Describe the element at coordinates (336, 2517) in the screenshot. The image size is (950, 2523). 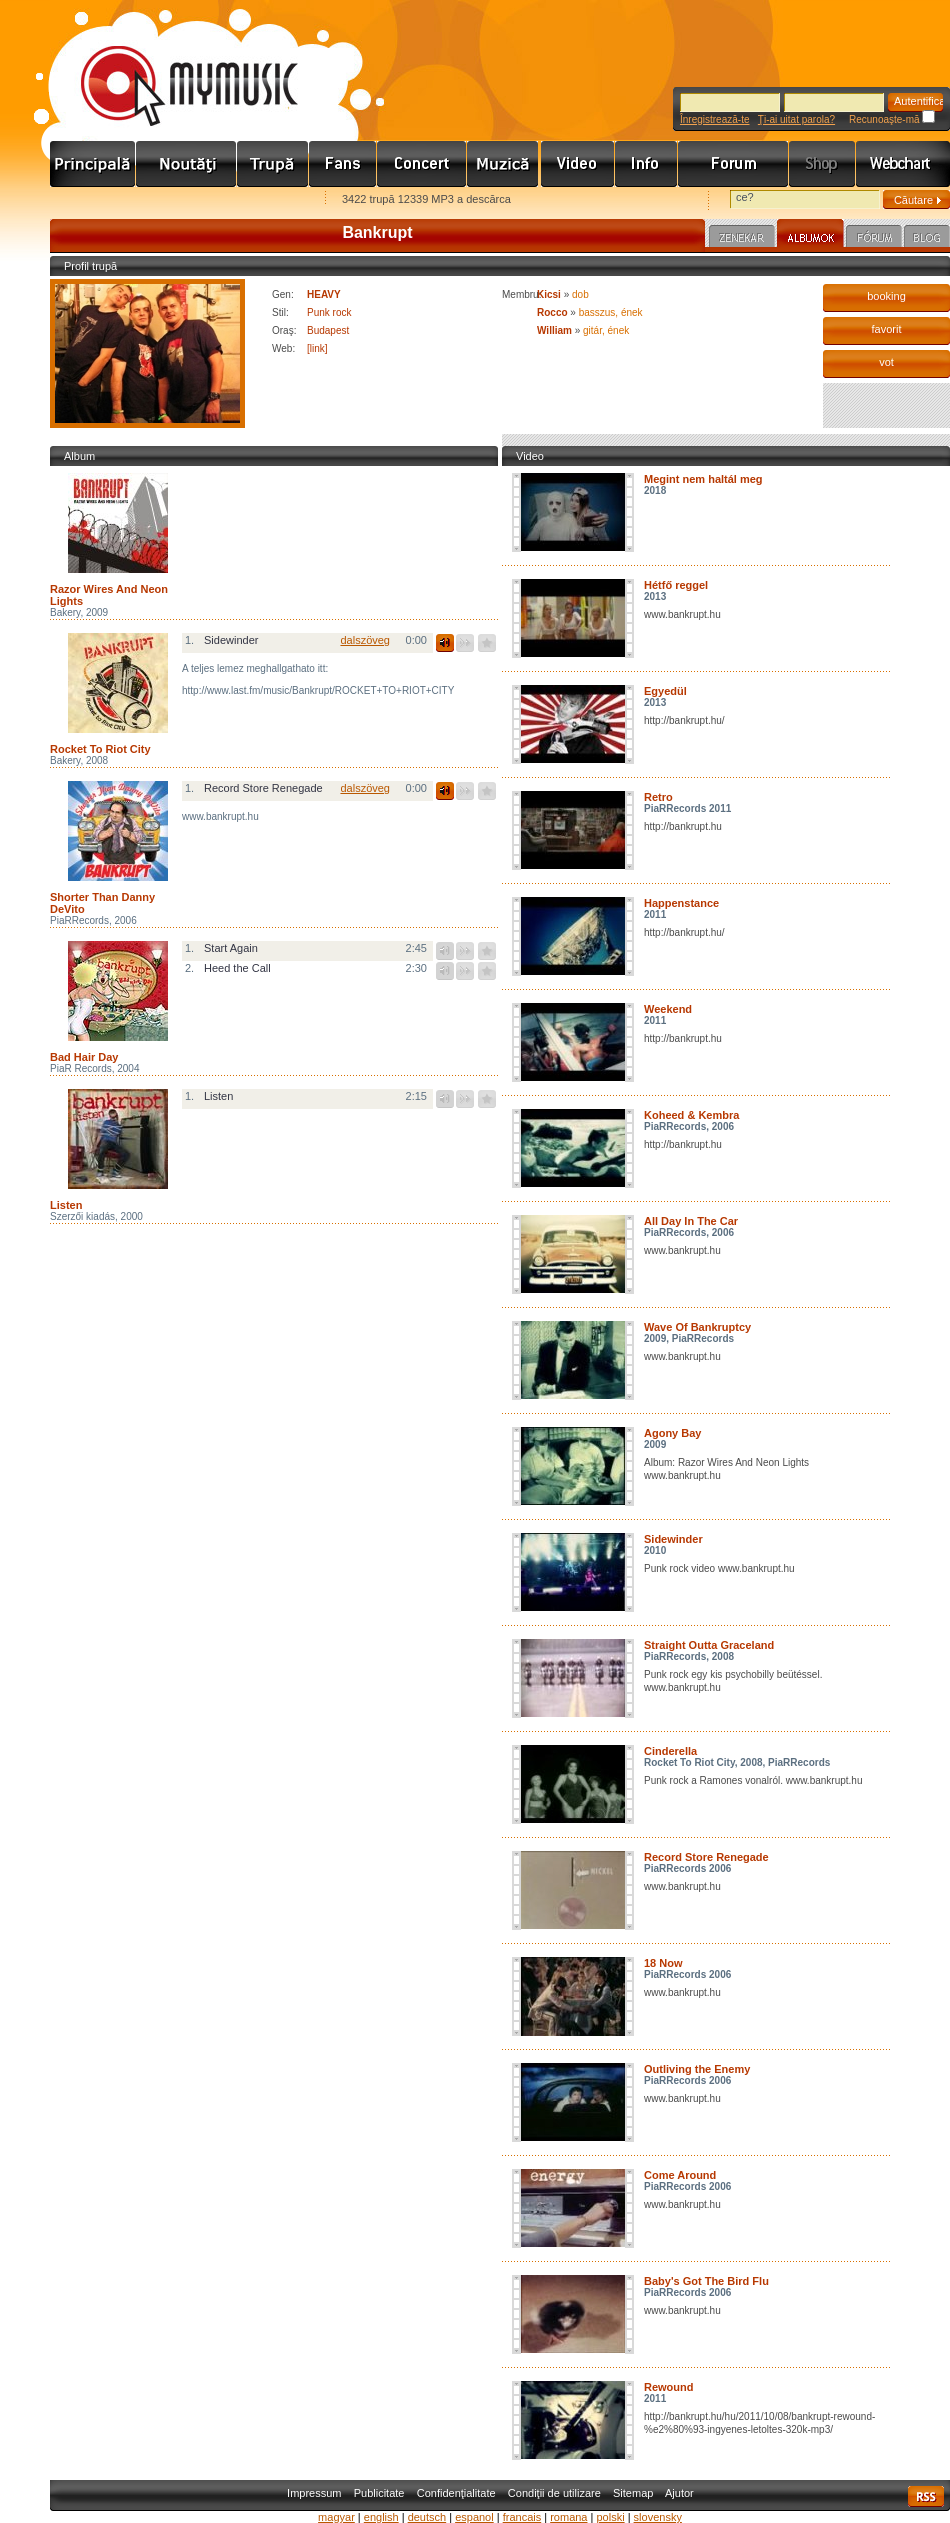
I see `magyar` at that location.